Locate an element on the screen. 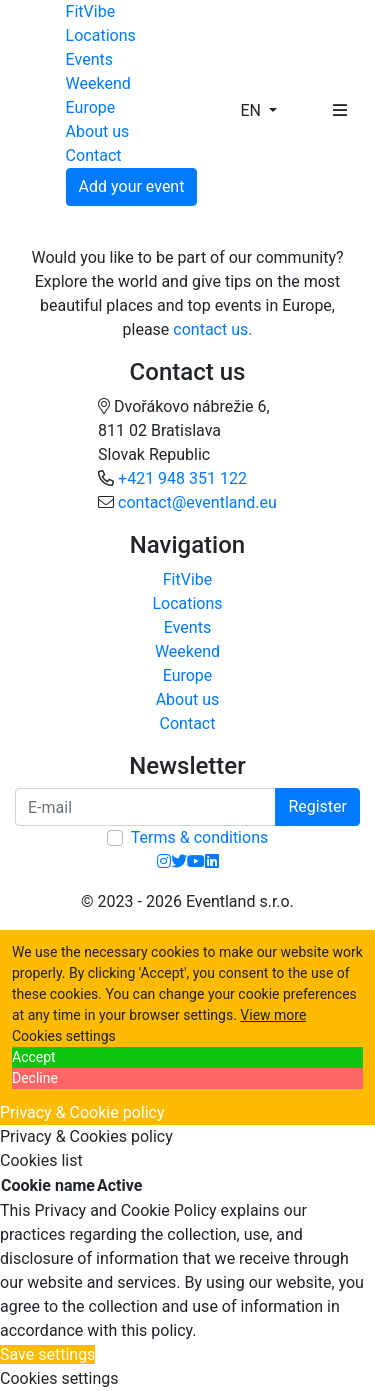 The image size is (375, 1391). Events is located at coordinates (89, 59).